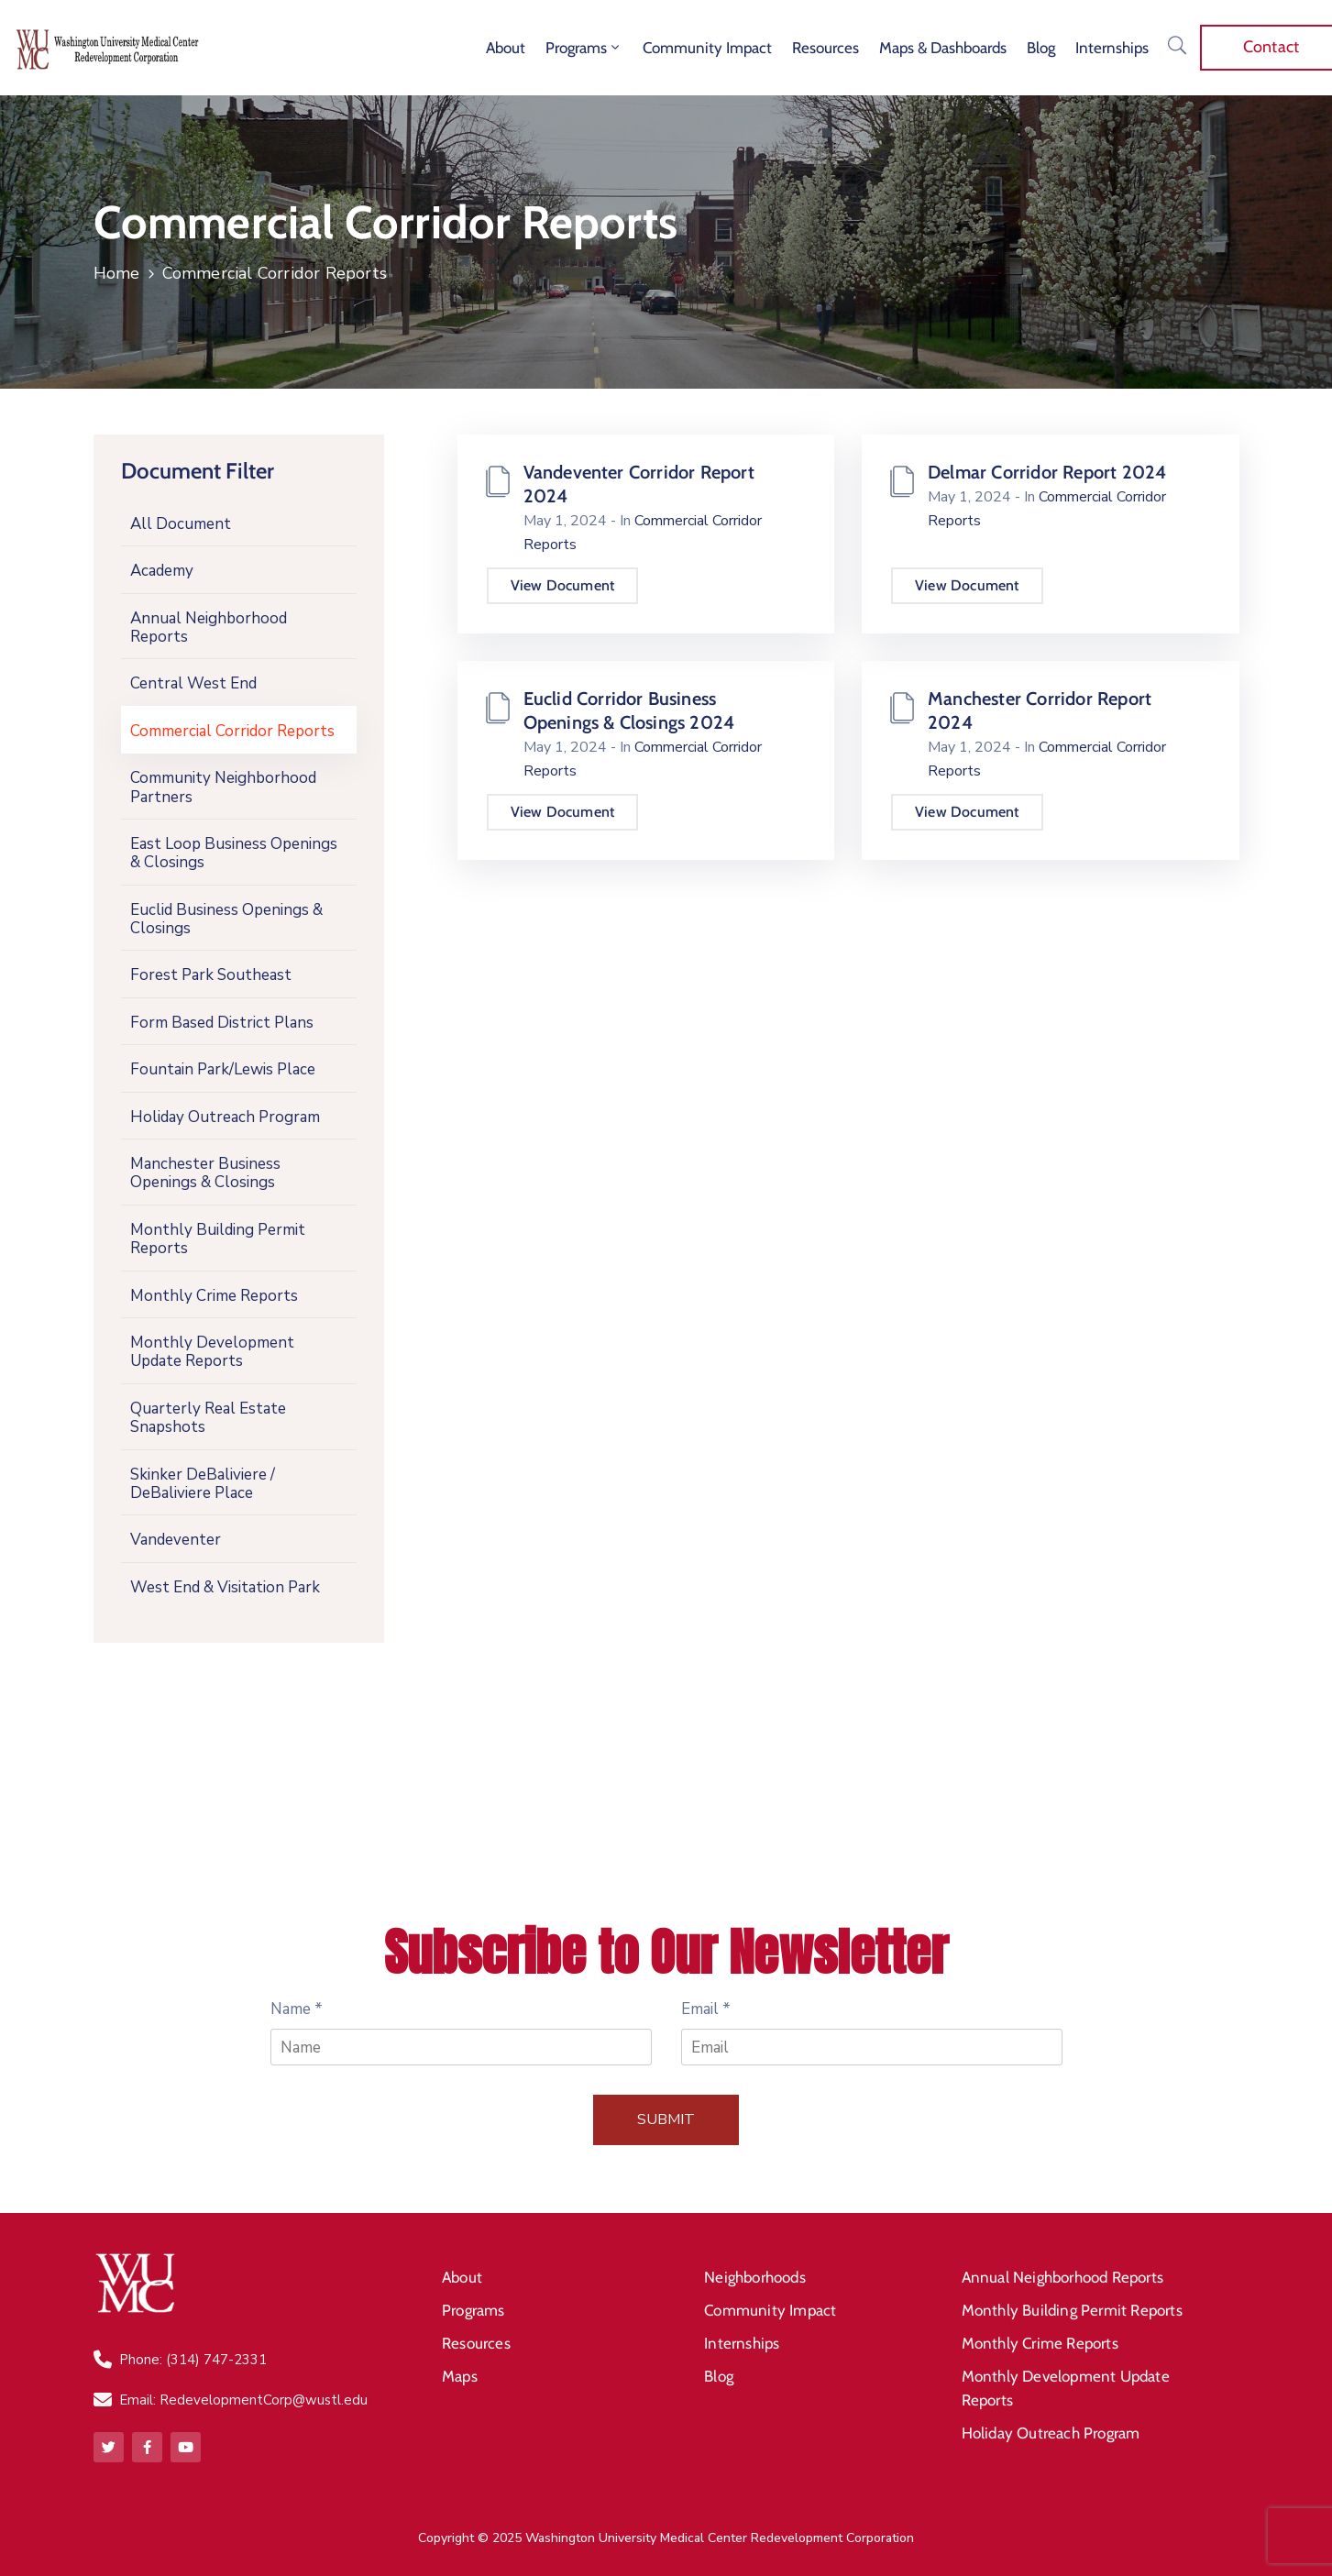  Describe the element at coordinates (117, 273) in the screenshot. I see `Home` at that location.